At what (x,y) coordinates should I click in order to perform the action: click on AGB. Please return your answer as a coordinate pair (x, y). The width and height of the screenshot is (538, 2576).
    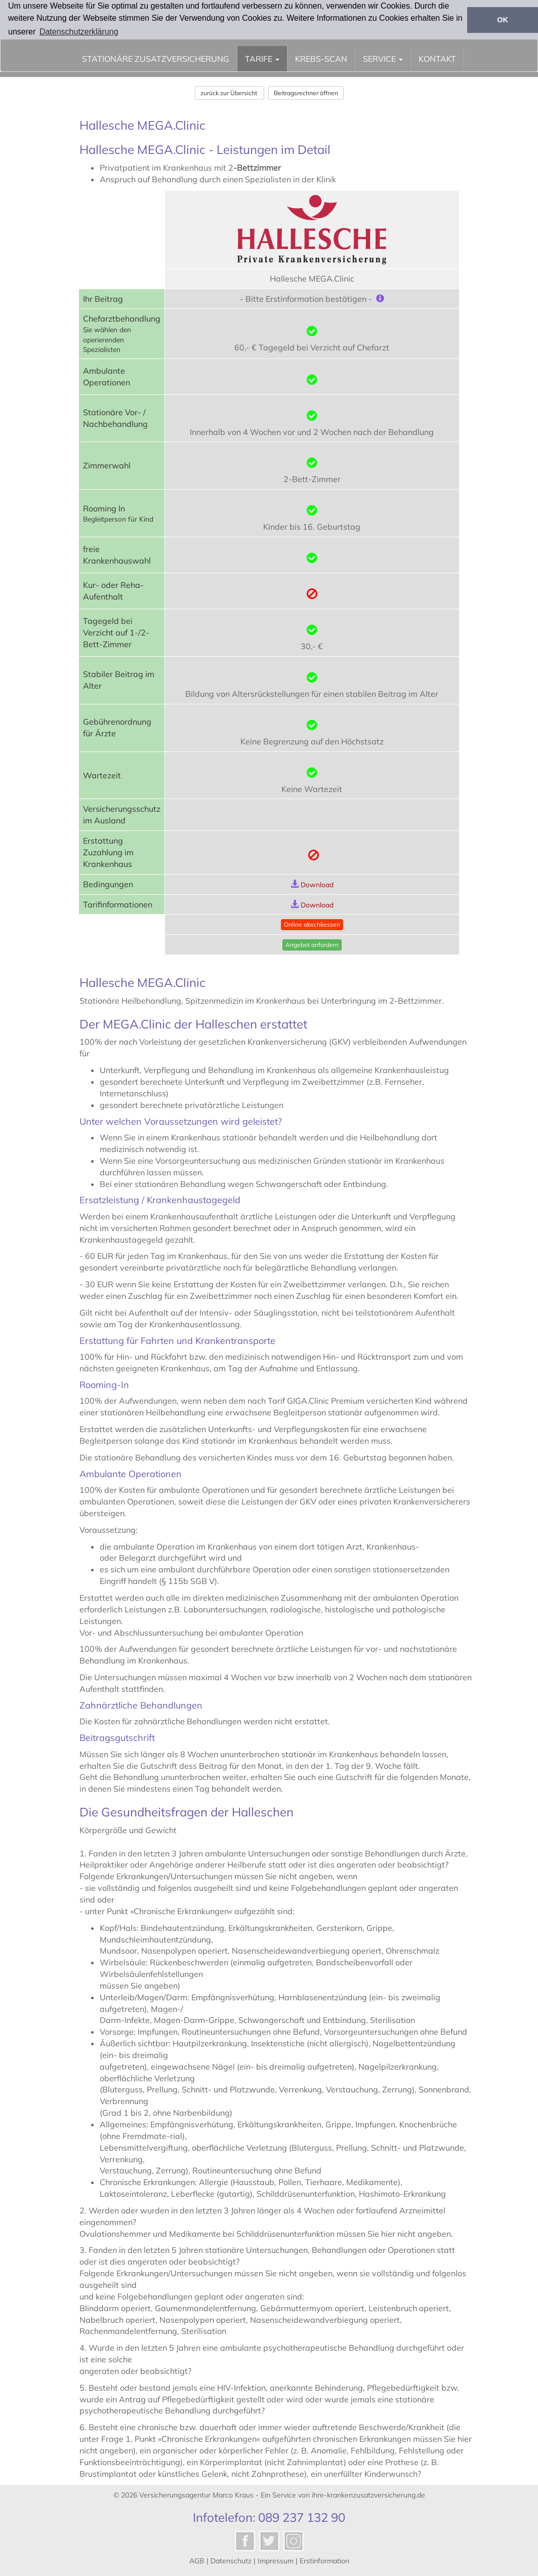
    Looking at the image, I should click on (196, 2560).